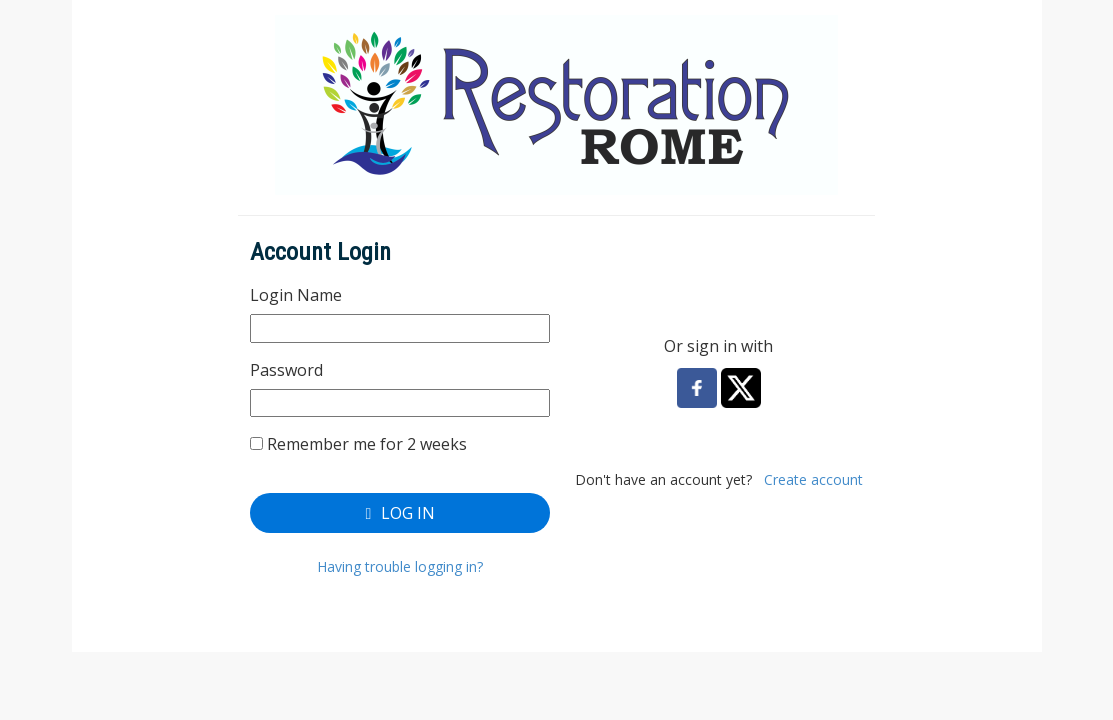  What do you see at coordinates (813, 479) in the screenshot?
I see `Create account` at bounding box center [813, 479].